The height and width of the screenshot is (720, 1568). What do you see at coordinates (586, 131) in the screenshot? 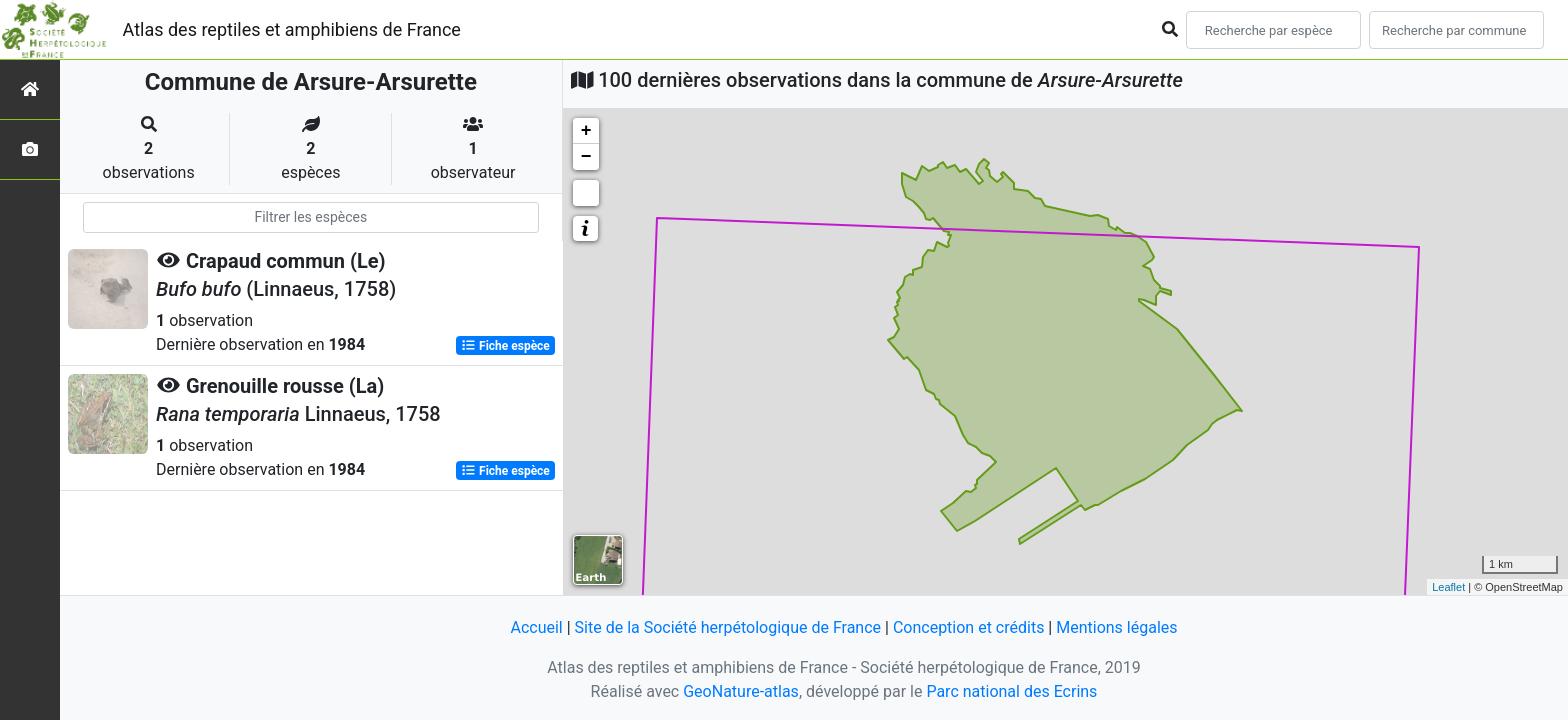
I see `+ [button]` at bounding box center [586, 131].